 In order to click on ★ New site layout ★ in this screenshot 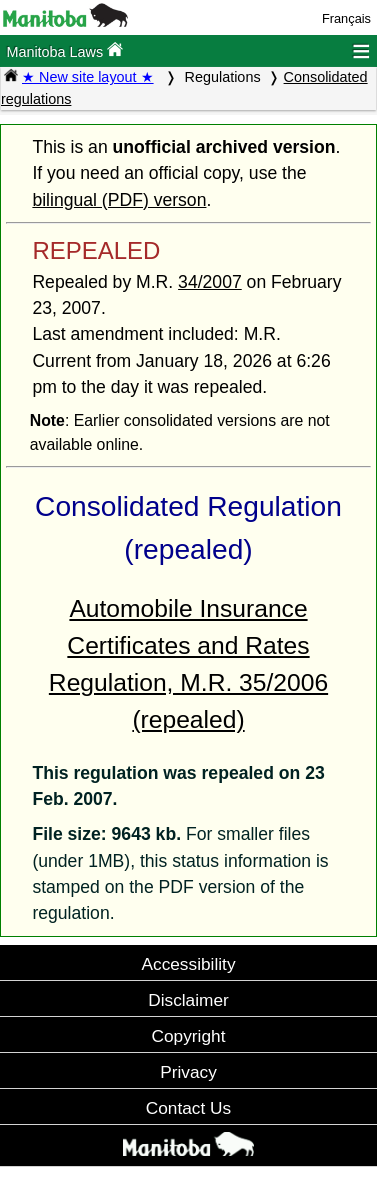, I will do `click(88, 77)`.